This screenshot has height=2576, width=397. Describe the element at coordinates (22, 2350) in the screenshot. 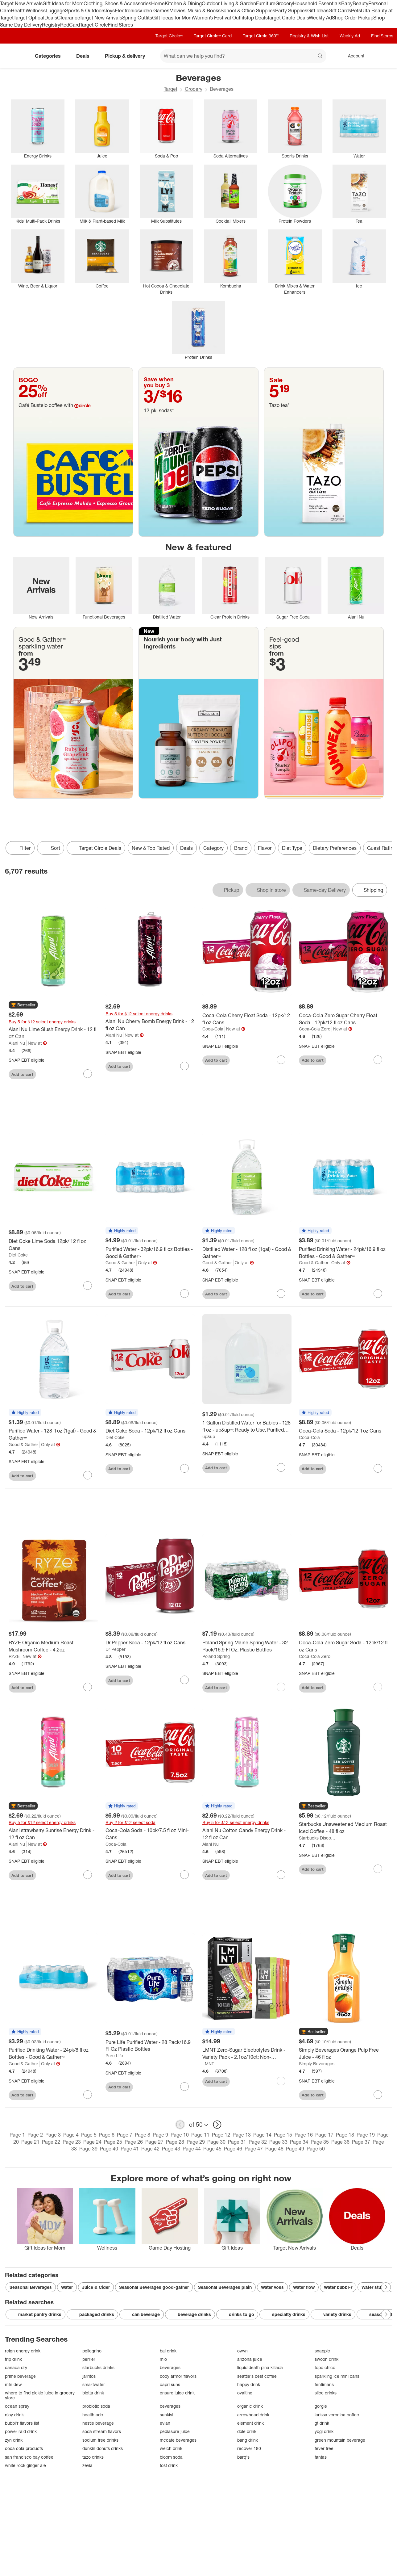

I see `reign energy drink` at that location.